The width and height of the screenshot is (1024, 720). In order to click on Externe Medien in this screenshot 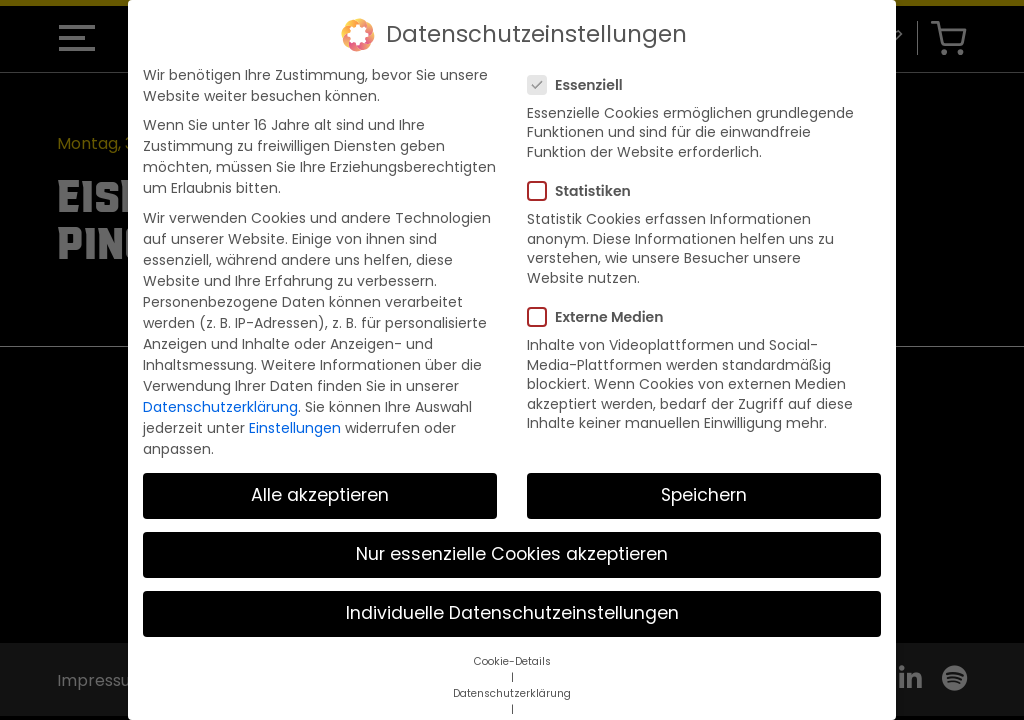, I will do `click(601, 299)`.